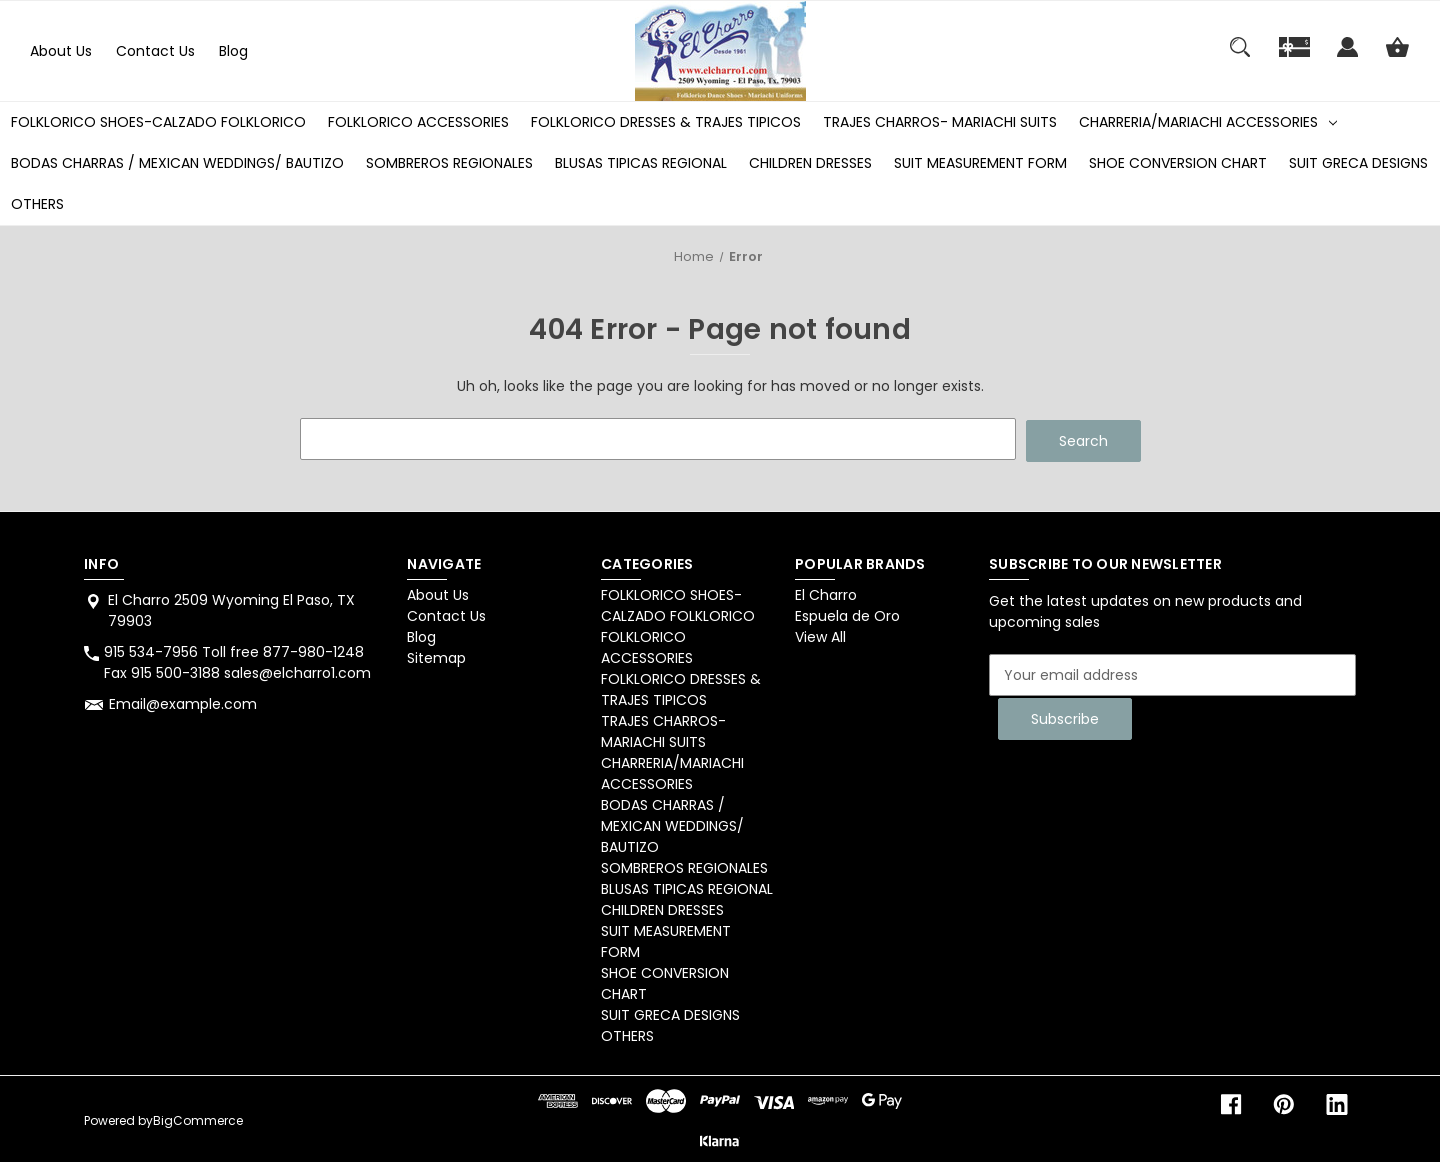 Image resolution: width=1440 pixels, height=1162 pixels. Describe the element at coordinates (810, 163) in the screenshot. I see `CHILDREN DRESSES` at that location.